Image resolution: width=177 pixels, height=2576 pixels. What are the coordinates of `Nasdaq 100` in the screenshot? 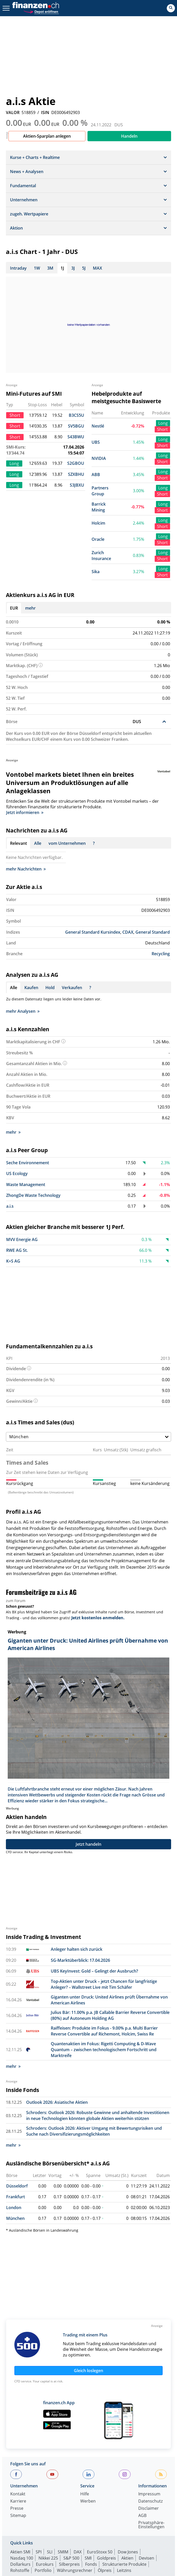 It's located at (21, 2558).